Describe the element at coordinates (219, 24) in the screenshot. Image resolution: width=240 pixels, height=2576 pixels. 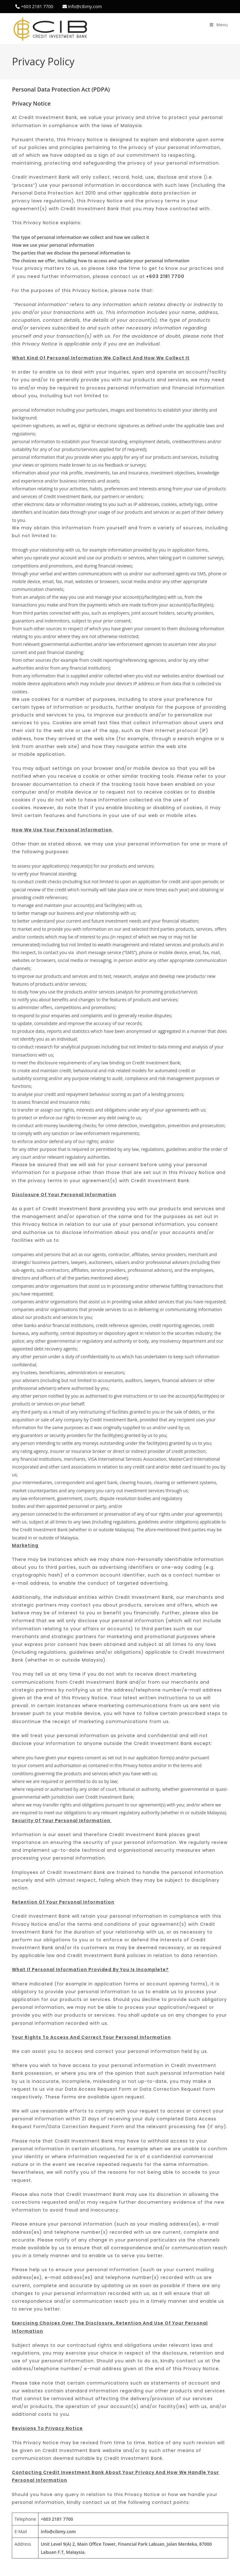
I see `[Mobile Menu]` at that location.